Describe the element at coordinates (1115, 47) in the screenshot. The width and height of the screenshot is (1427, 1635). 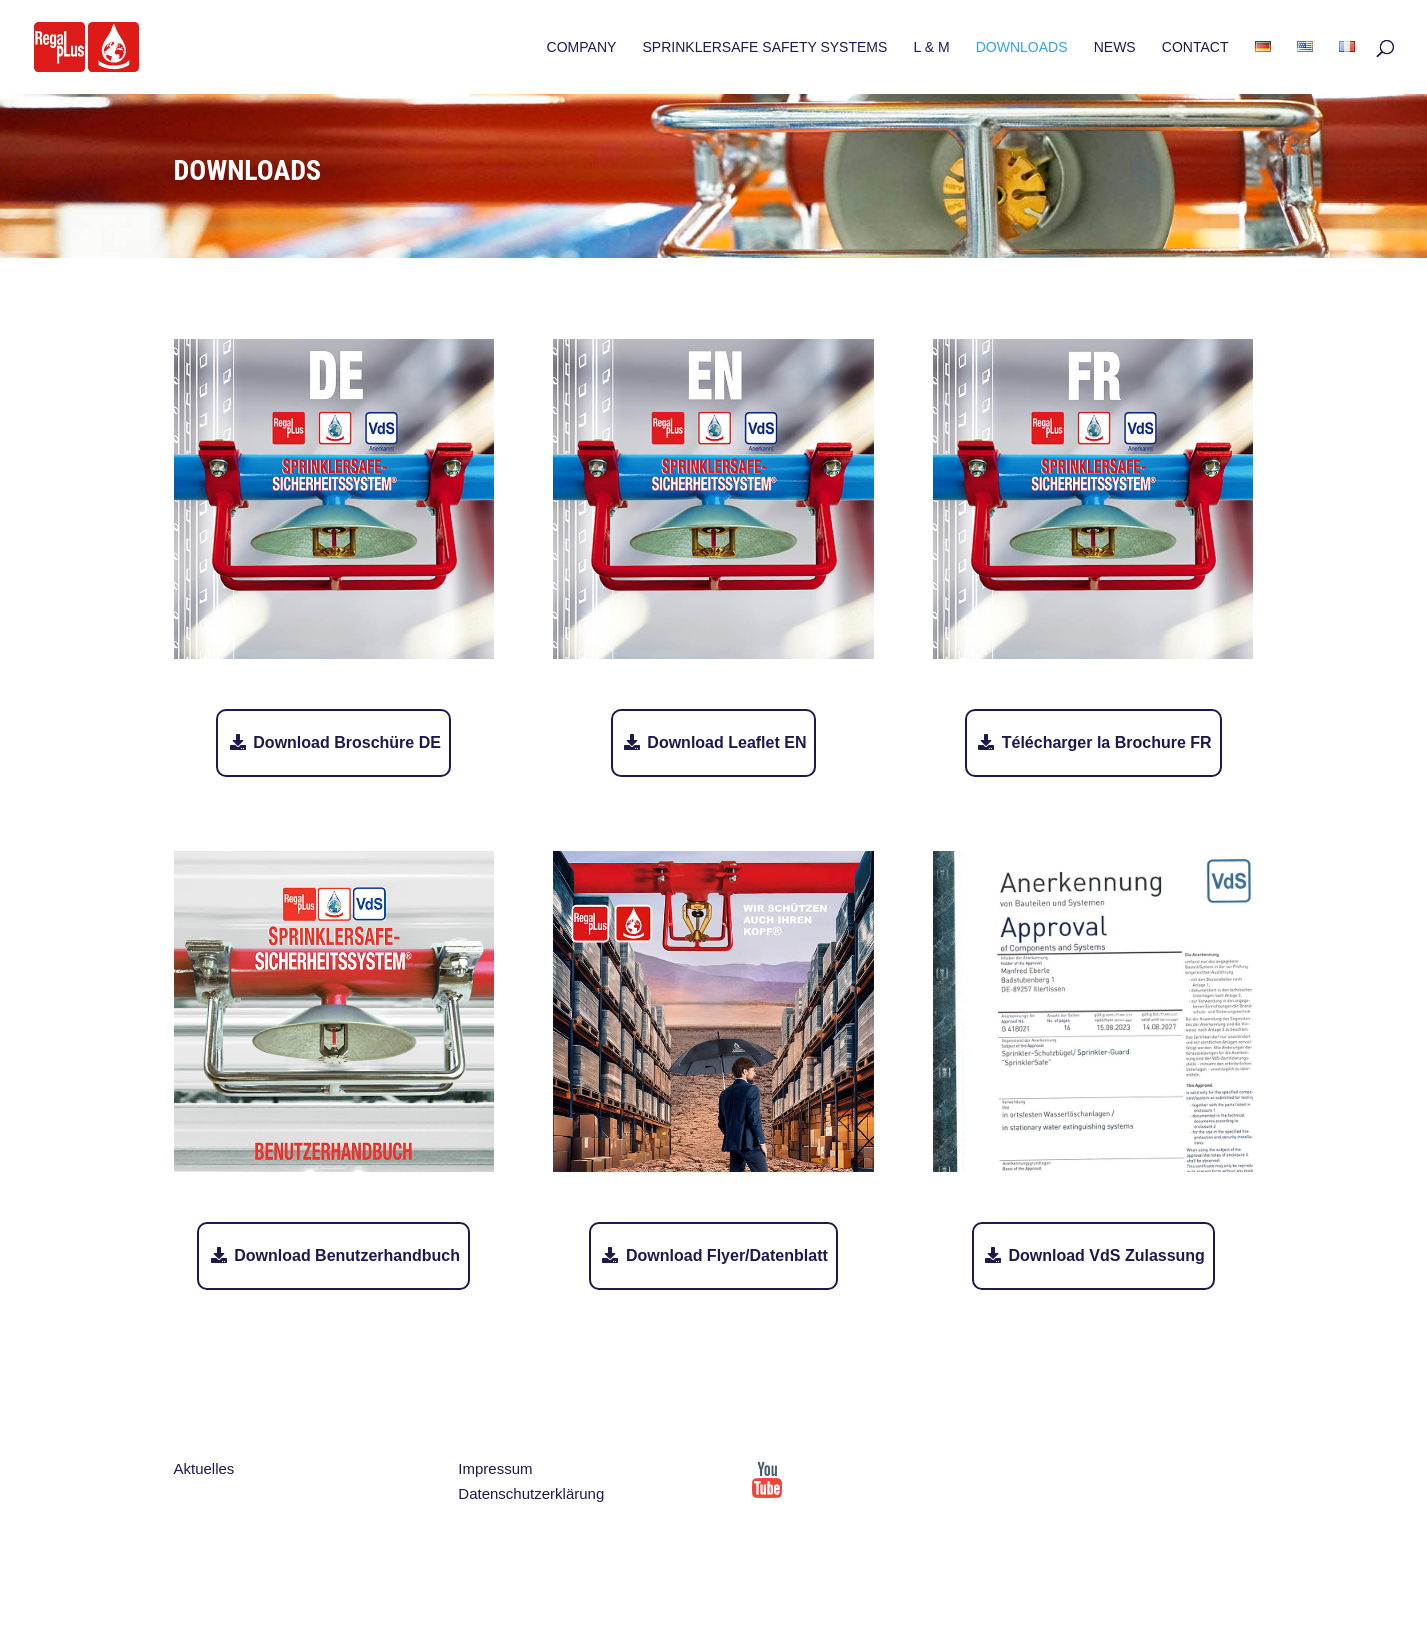
I see `NEWS` at that location.